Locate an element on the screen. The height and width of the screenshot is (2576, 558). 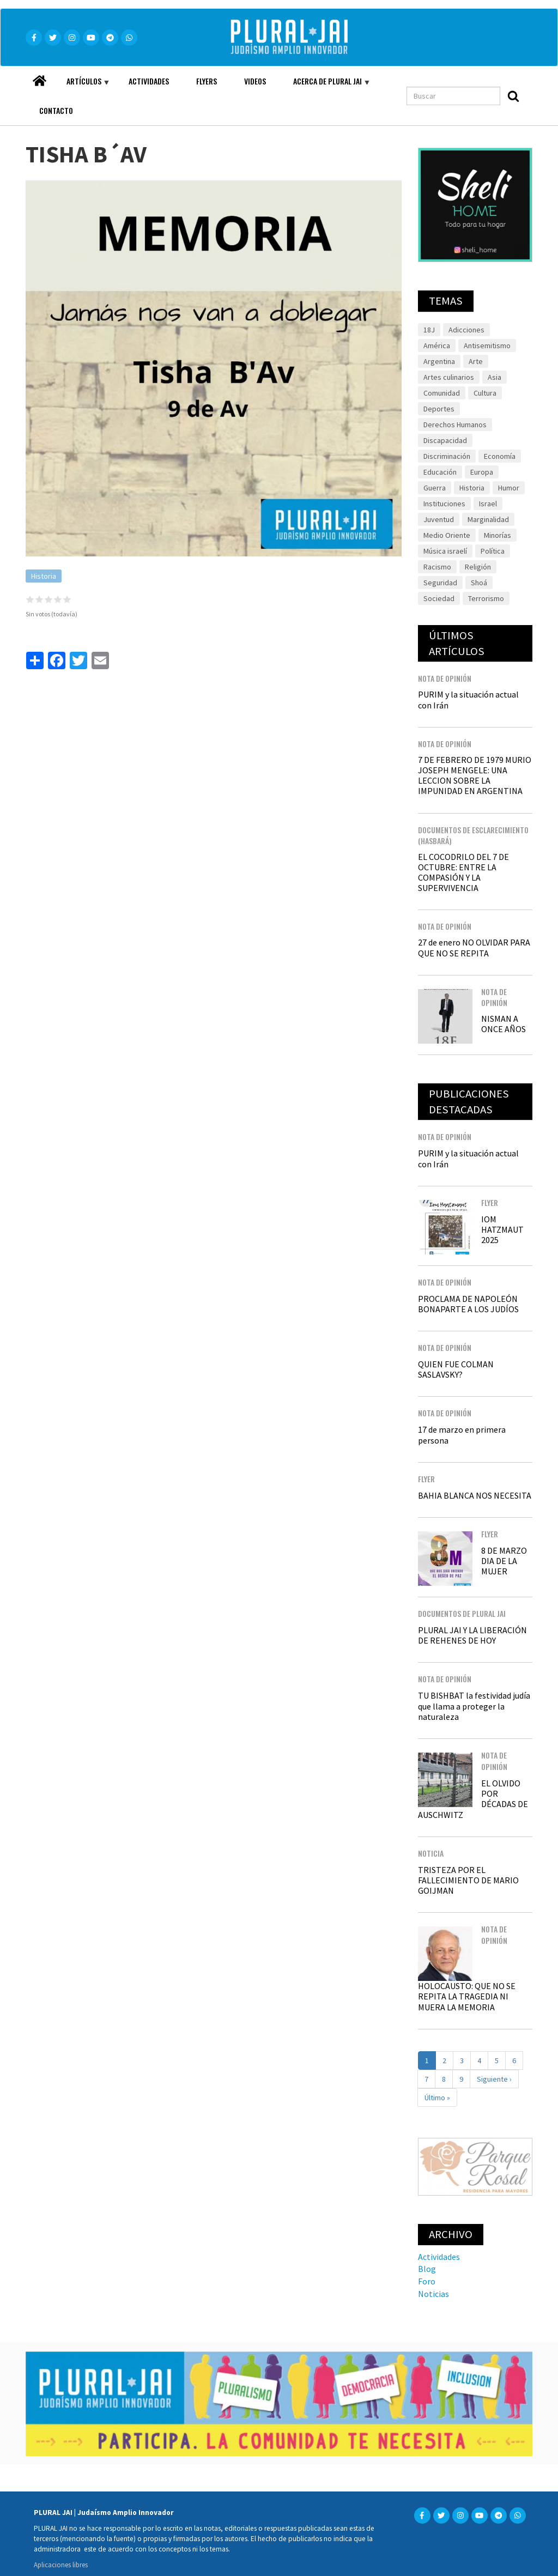
PURIM y la situación actual con Irán is located at coordinates (468, 699).